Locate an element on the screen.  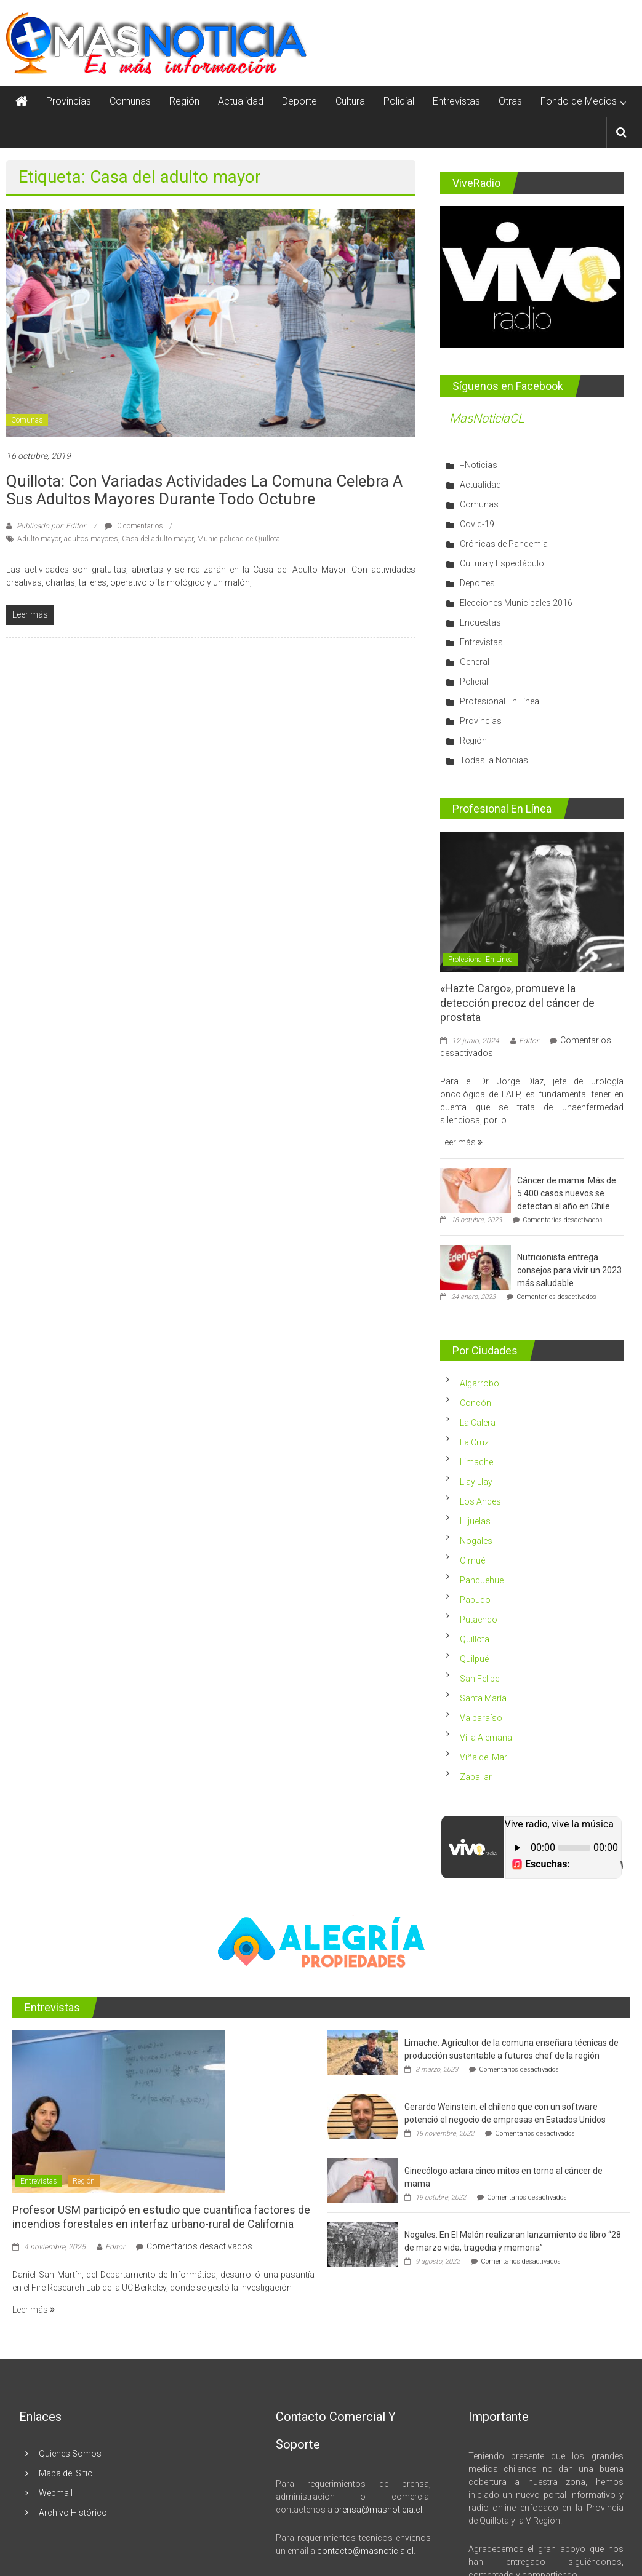
Los Andes is located at coordinates (480, 1501).